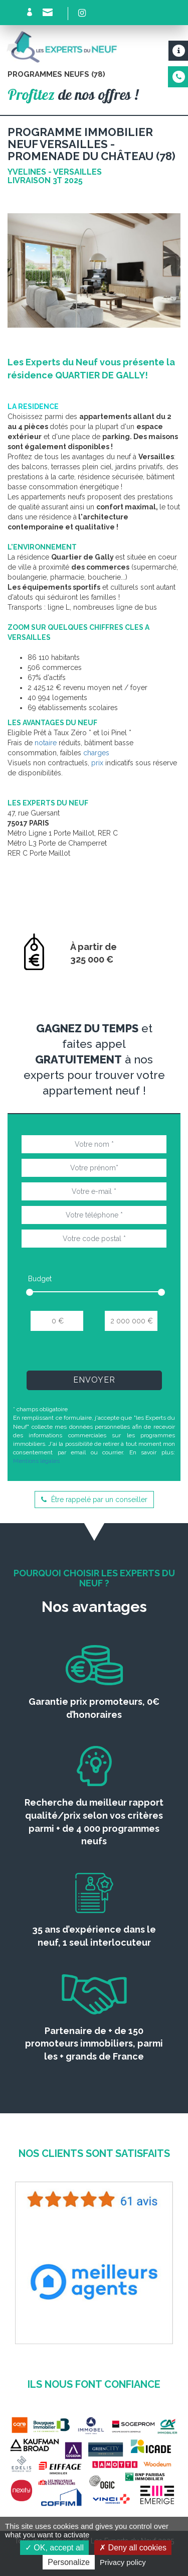 This screenshot has height=2576, width=188. Describe the element at coordinates (96, 753) in the screenshot. I see `charges` at that location.